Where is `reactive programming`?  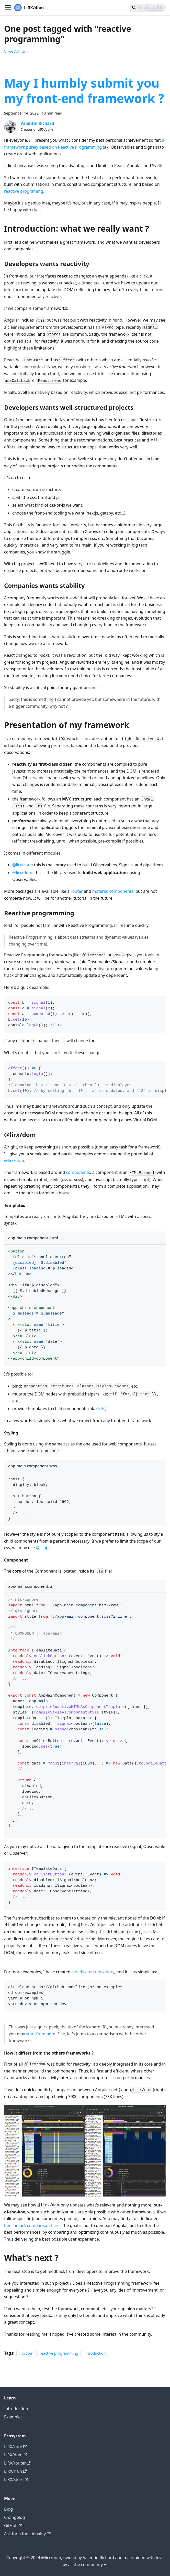
reactive programming is located at coordinates (59, 2353).